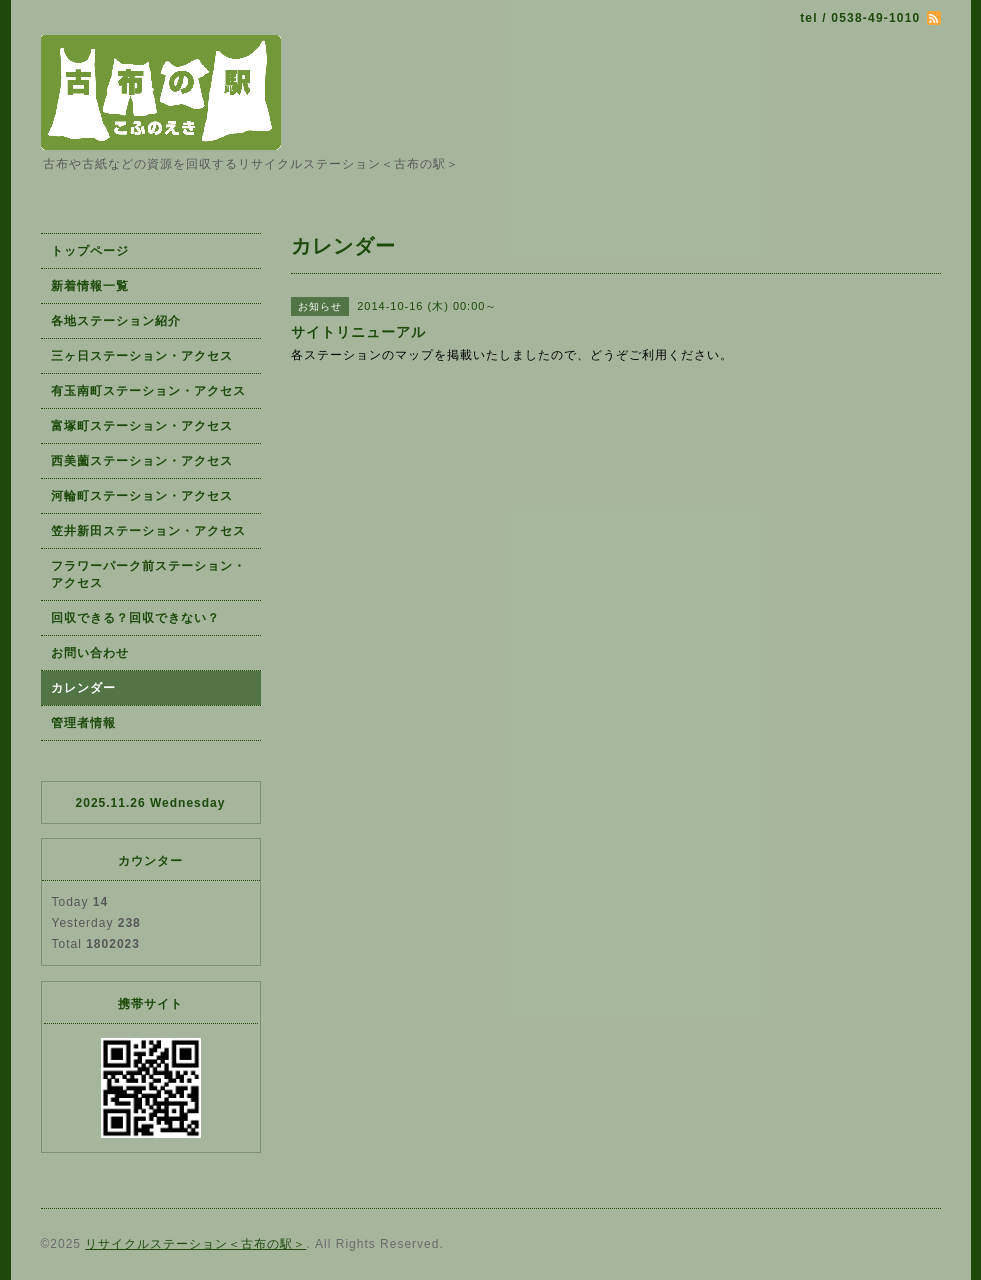 Image resolution: width=981 pixels, height=1280 pixels. I want to click on トップページ, so click(90, 251).